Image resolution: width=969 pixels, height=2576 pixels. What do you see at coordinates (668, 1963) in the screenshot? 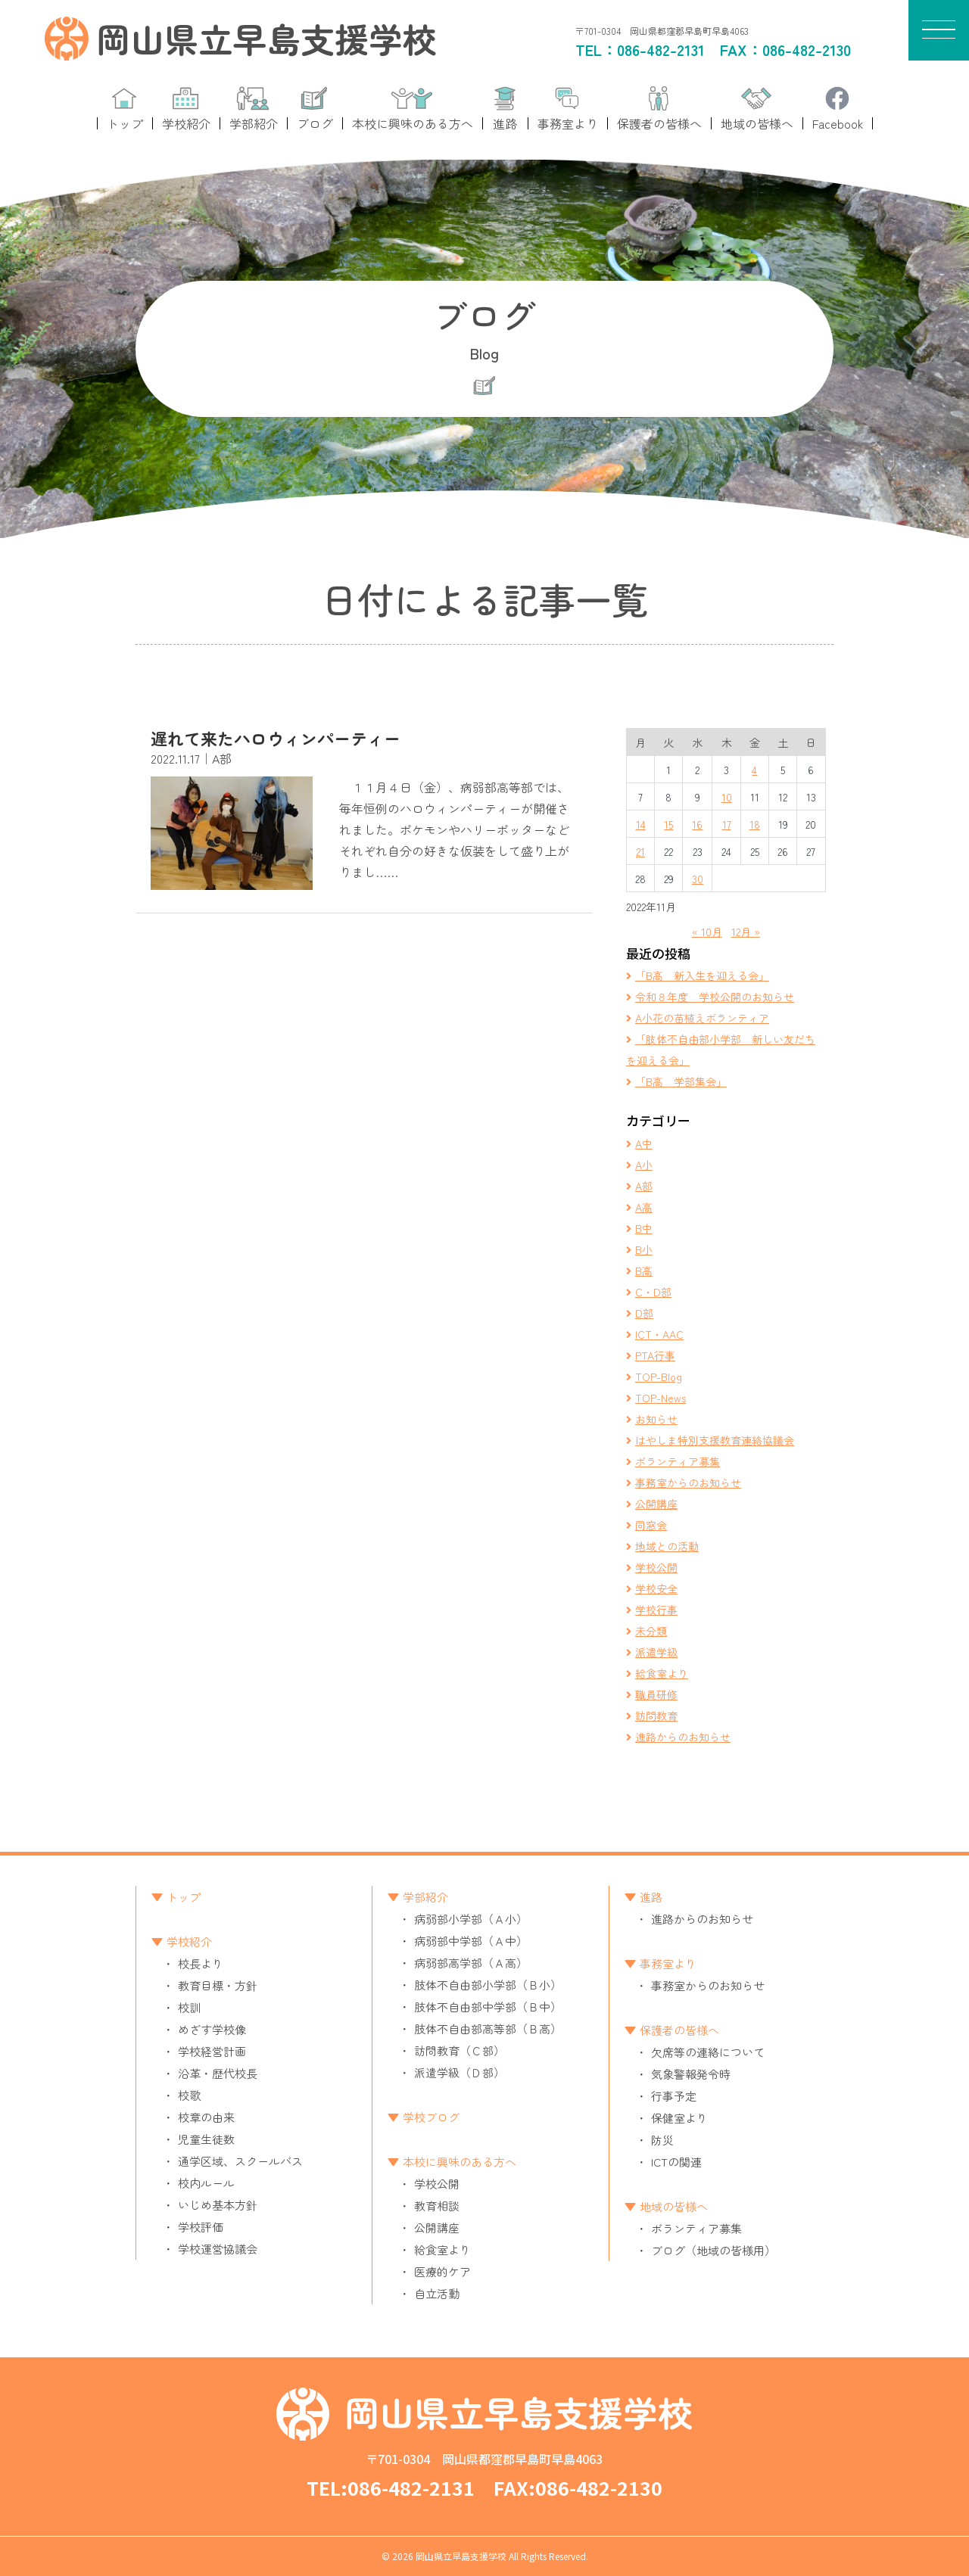
I see `事務室より` at bounding box center [668, 1963].